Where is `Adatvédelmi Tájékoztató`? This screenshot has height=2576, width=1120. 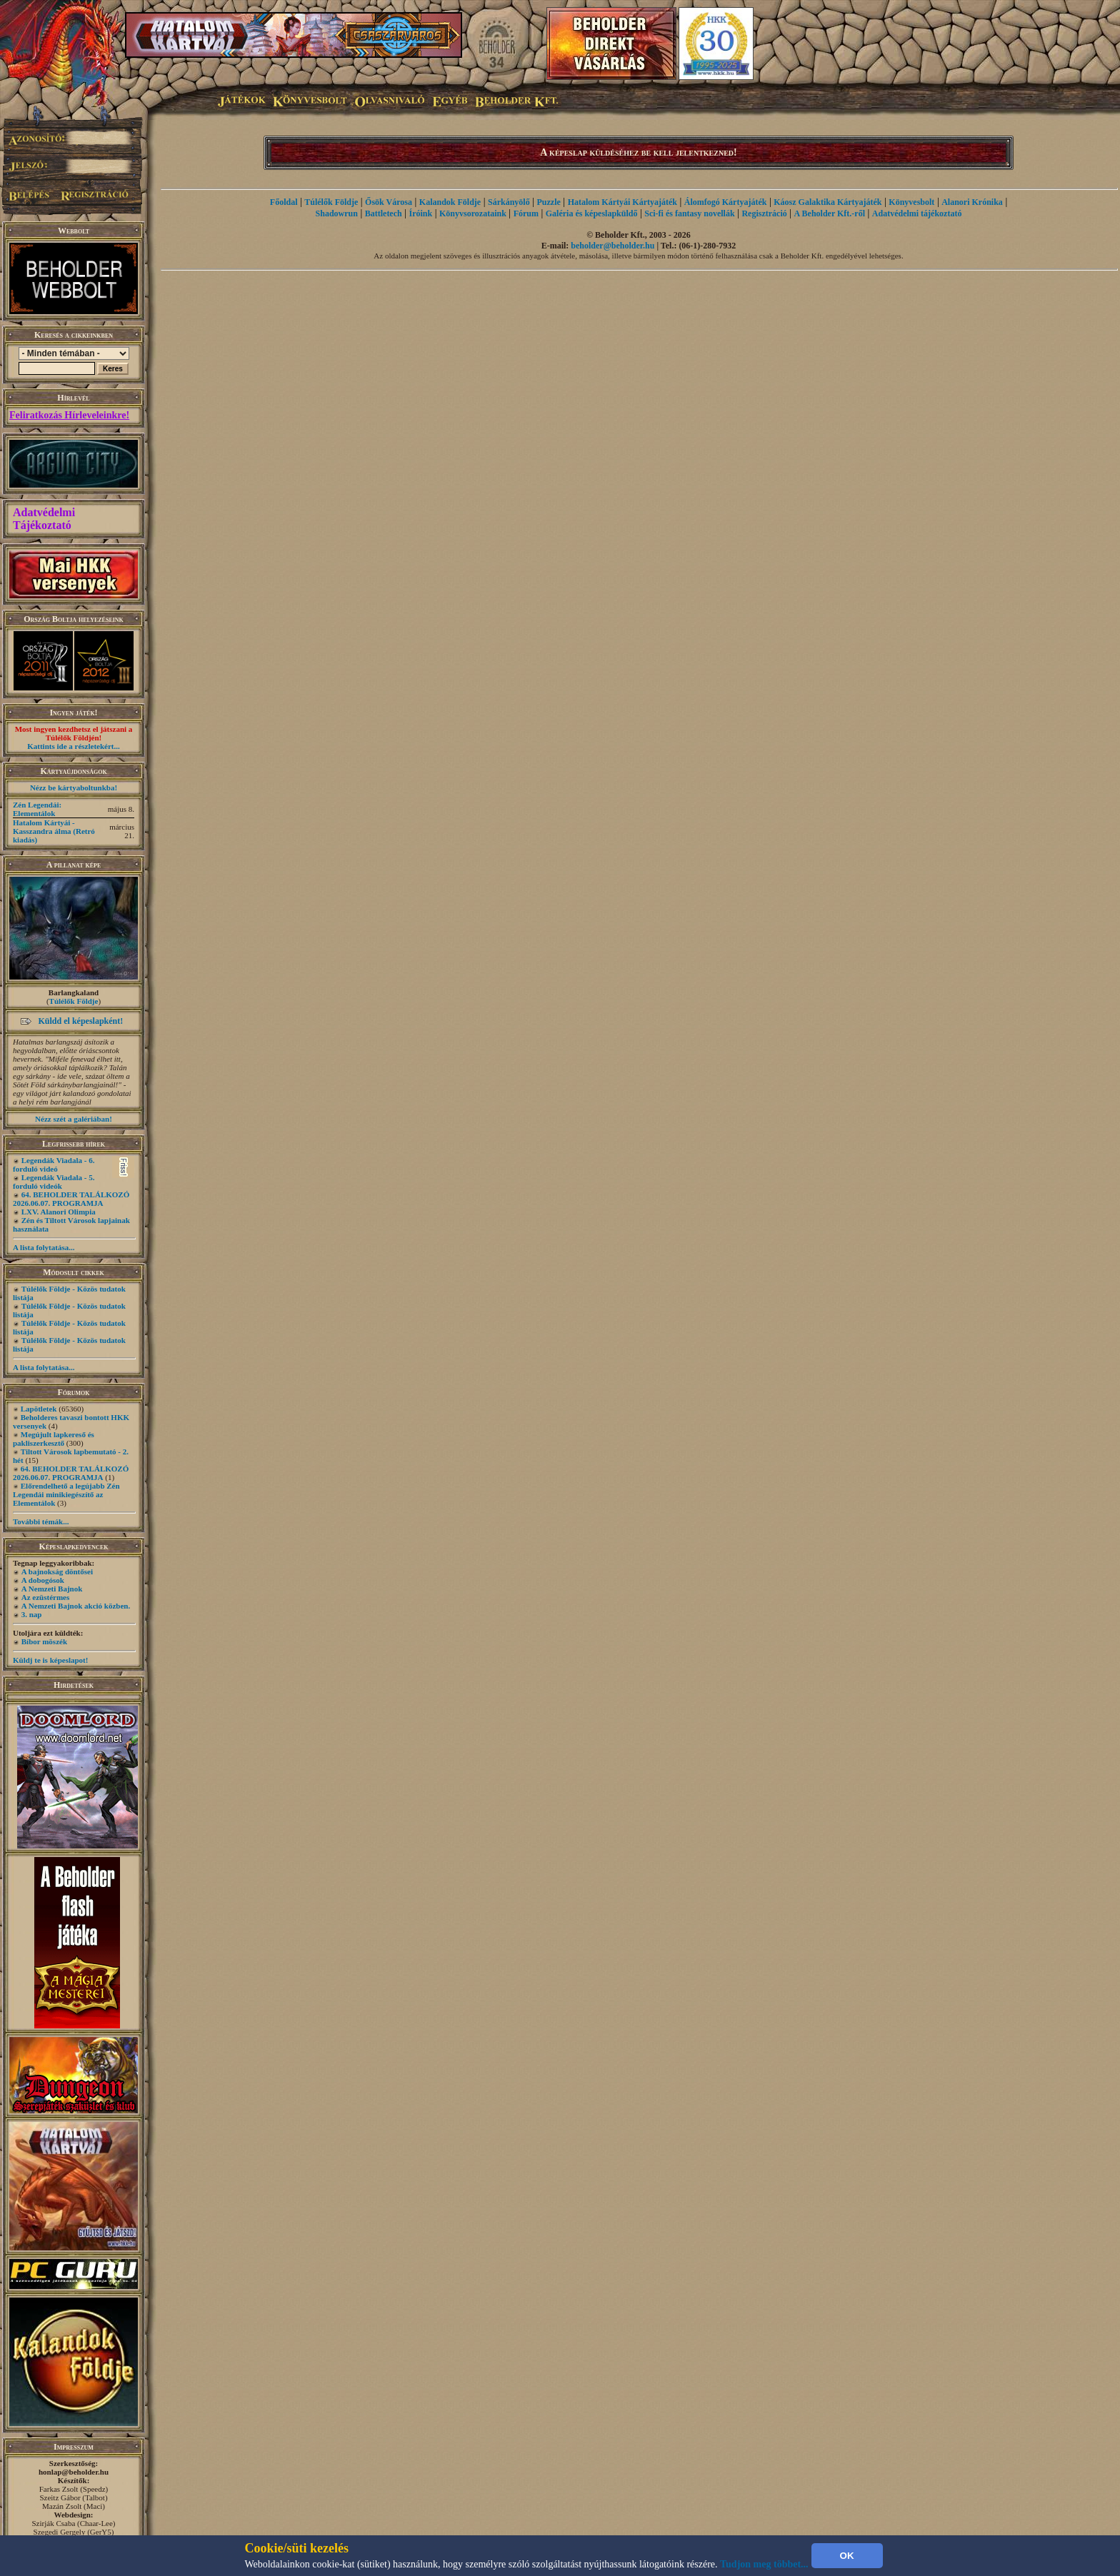
Adatvédelmi Tájékoztató is located at coordinates (44, 518).